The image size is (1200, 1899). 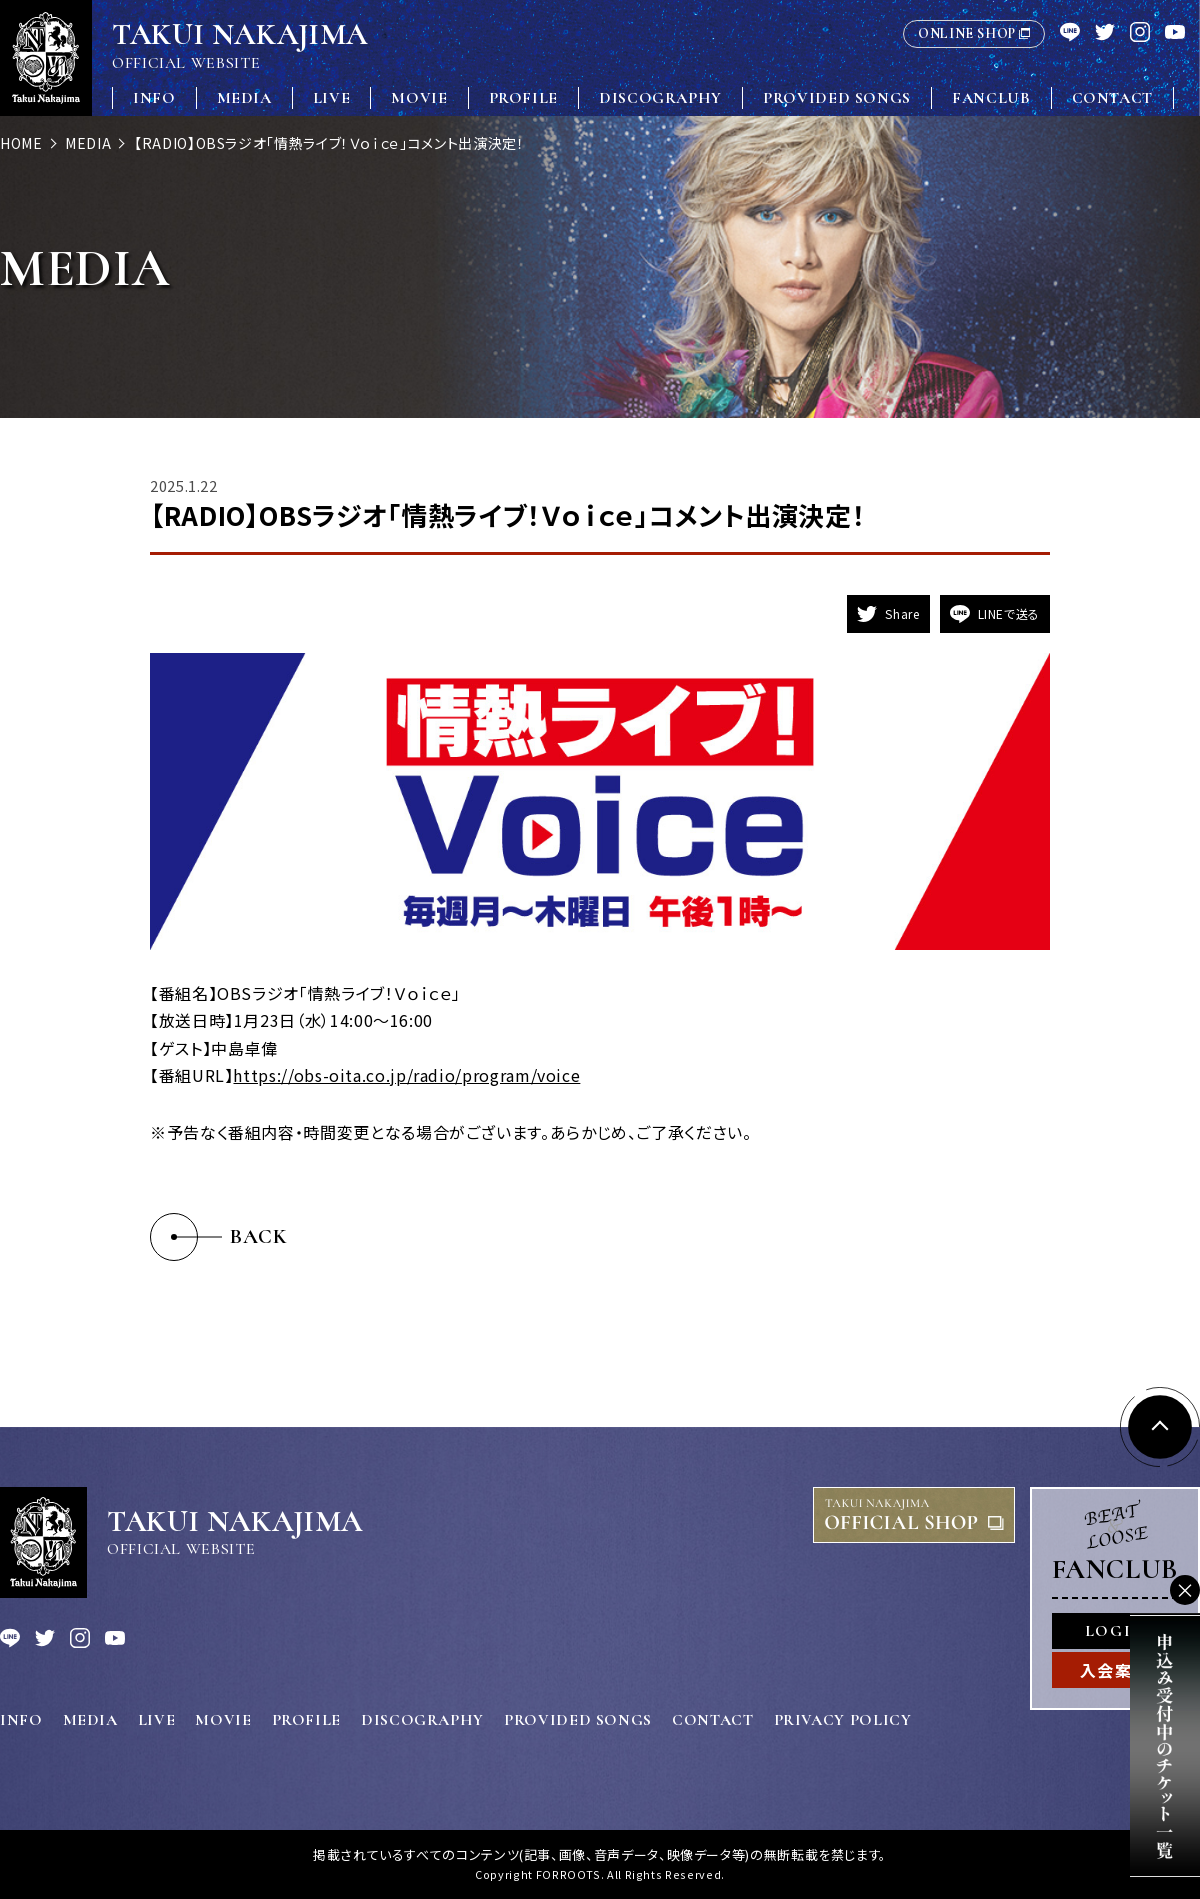 I want to click on MEDIA, so click(x=244, y=98).